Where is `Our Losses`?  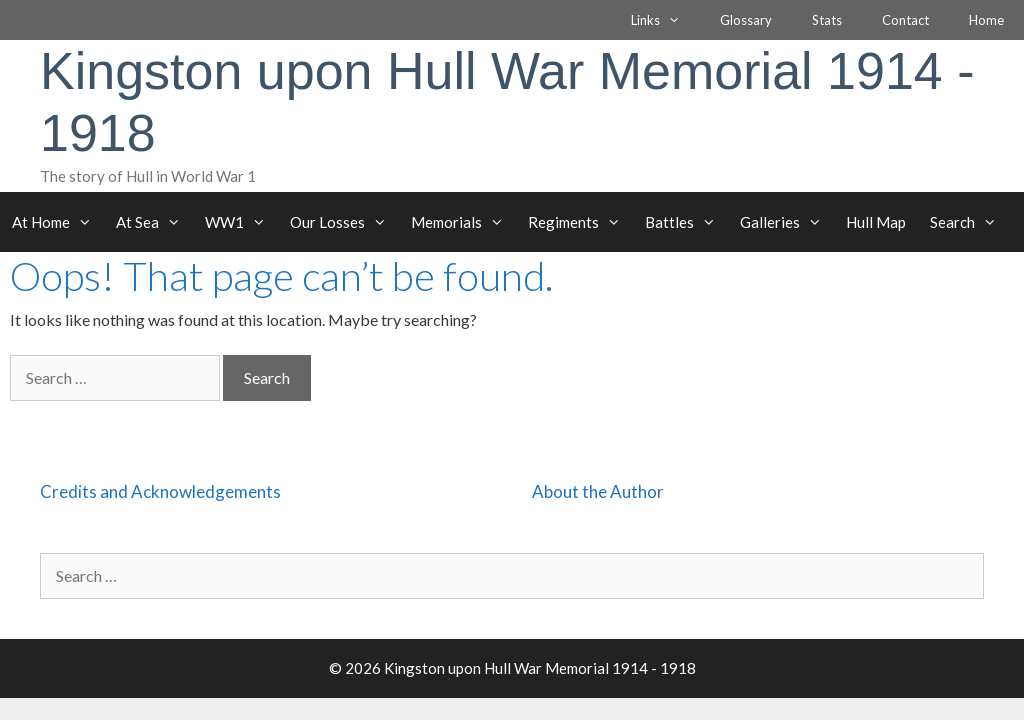
Our Losses is located at coordinates (344, 222).